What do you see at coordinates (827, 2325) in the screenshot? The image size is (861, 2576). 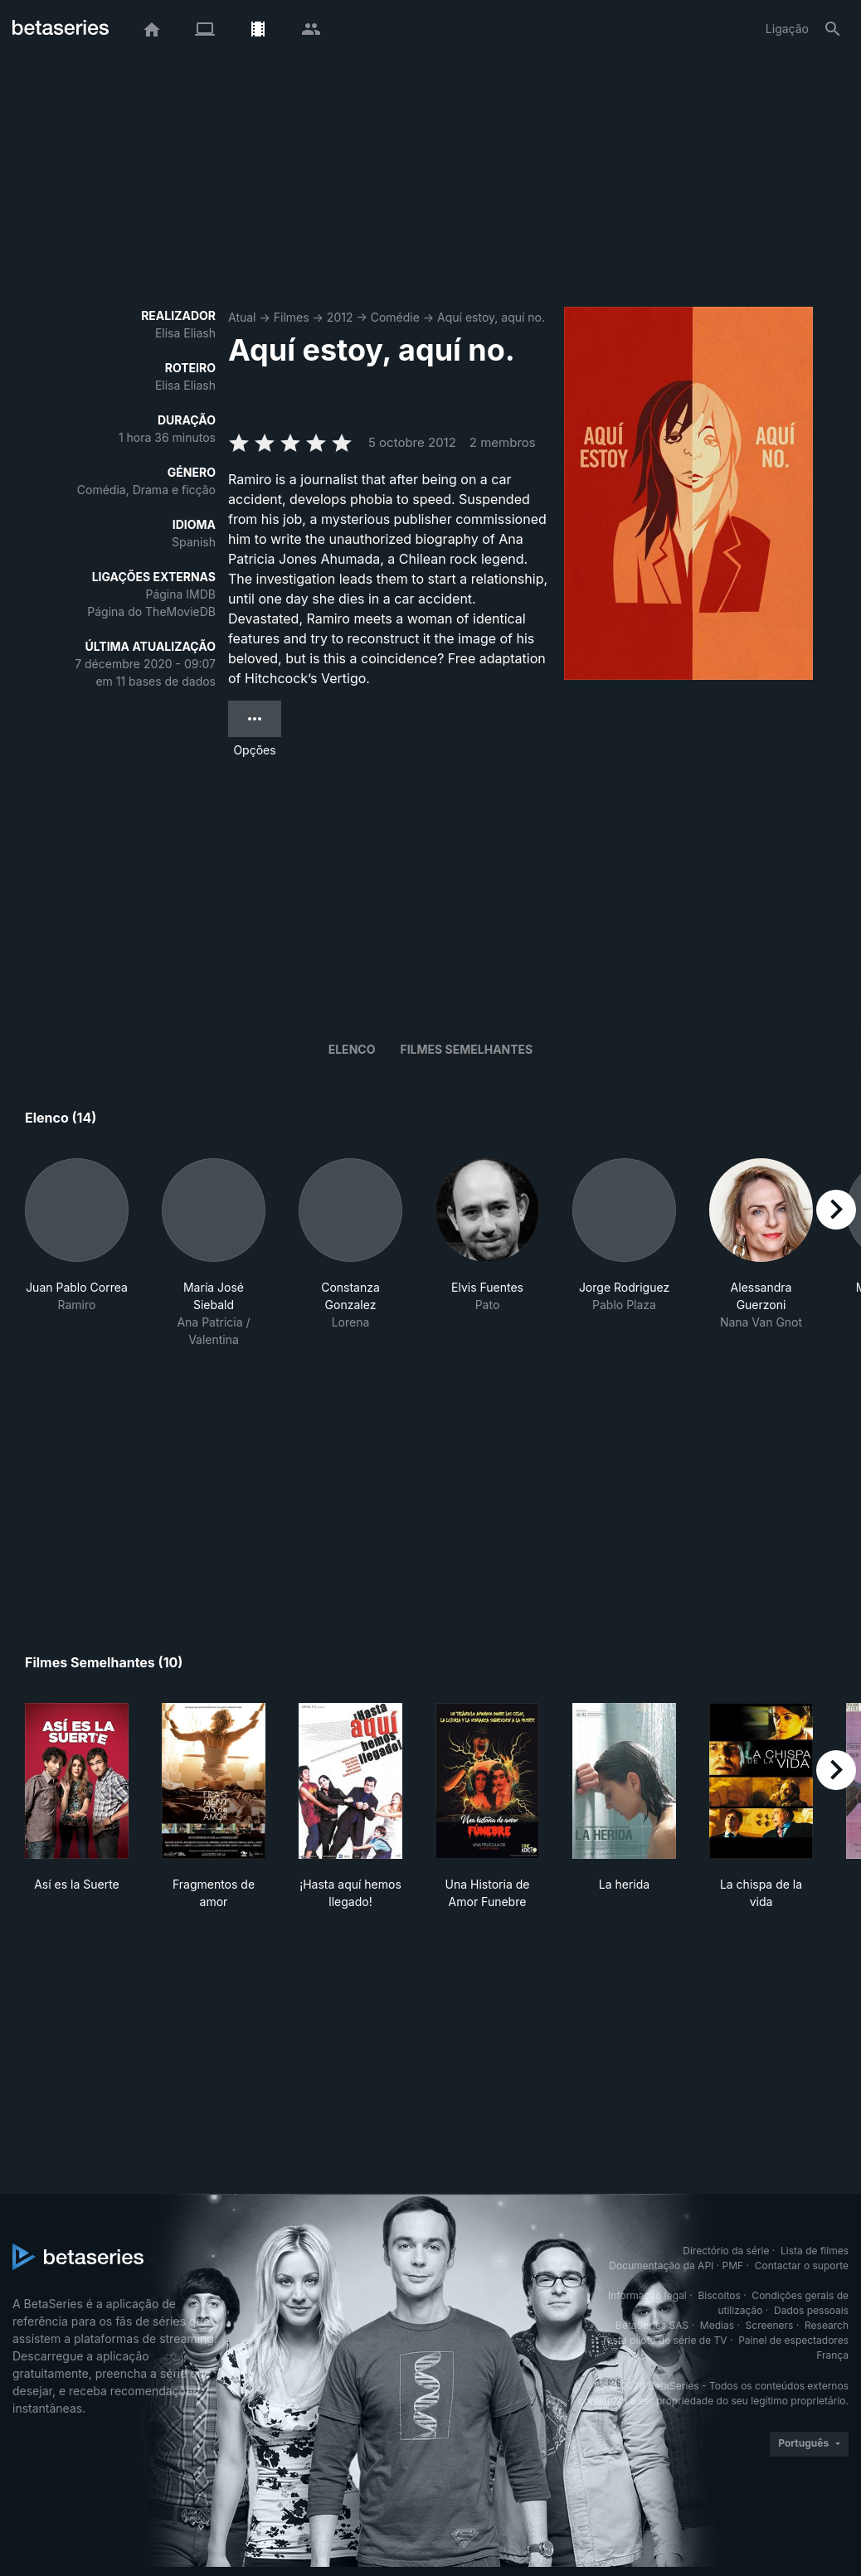 I see `Research` at bounding box center [827, 2325].